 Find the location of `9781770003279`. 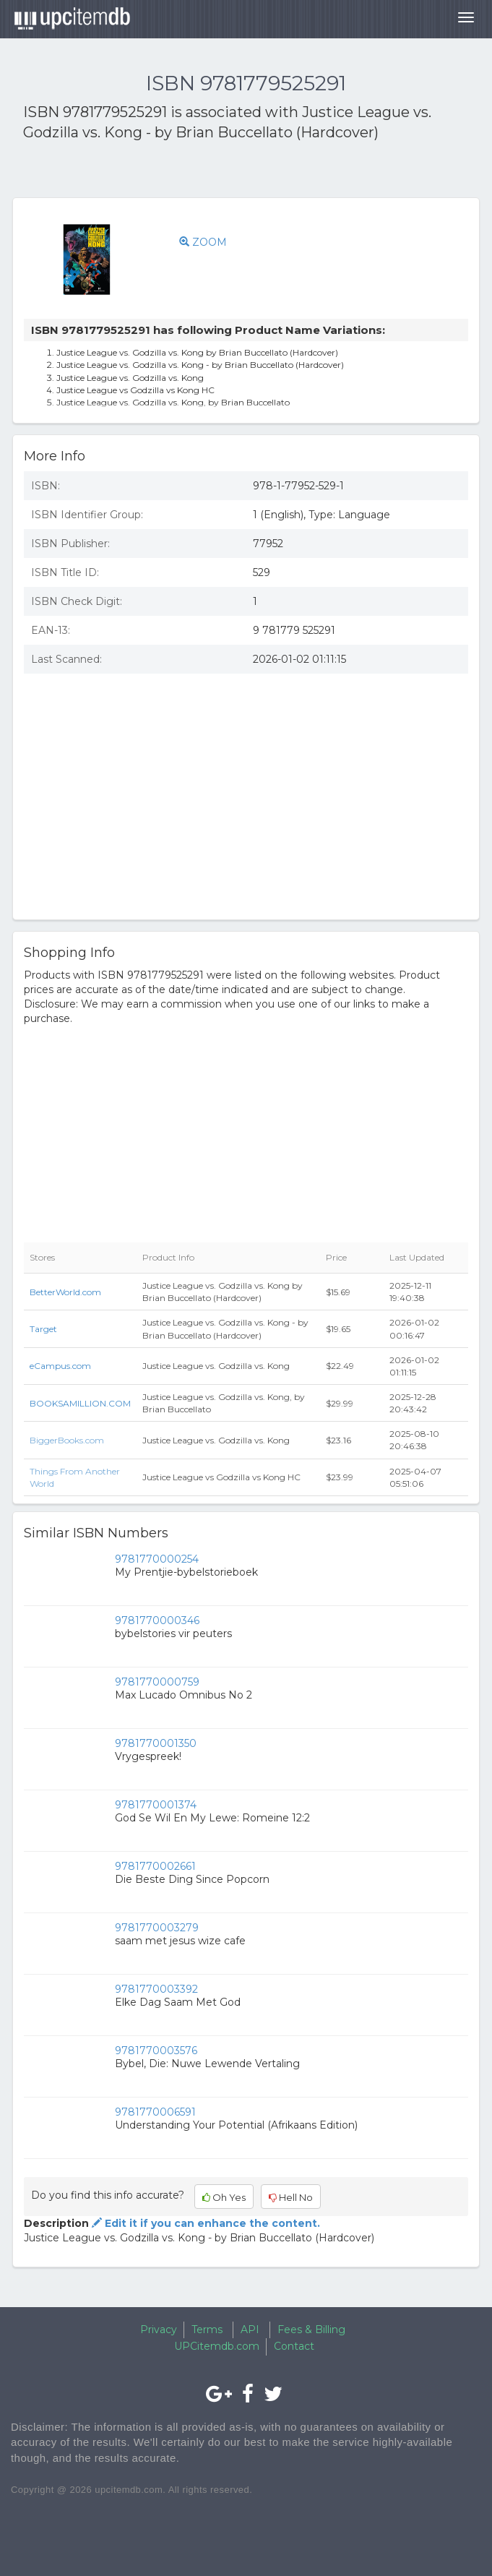

9781770003279 is located at coordinates (157, 1927).